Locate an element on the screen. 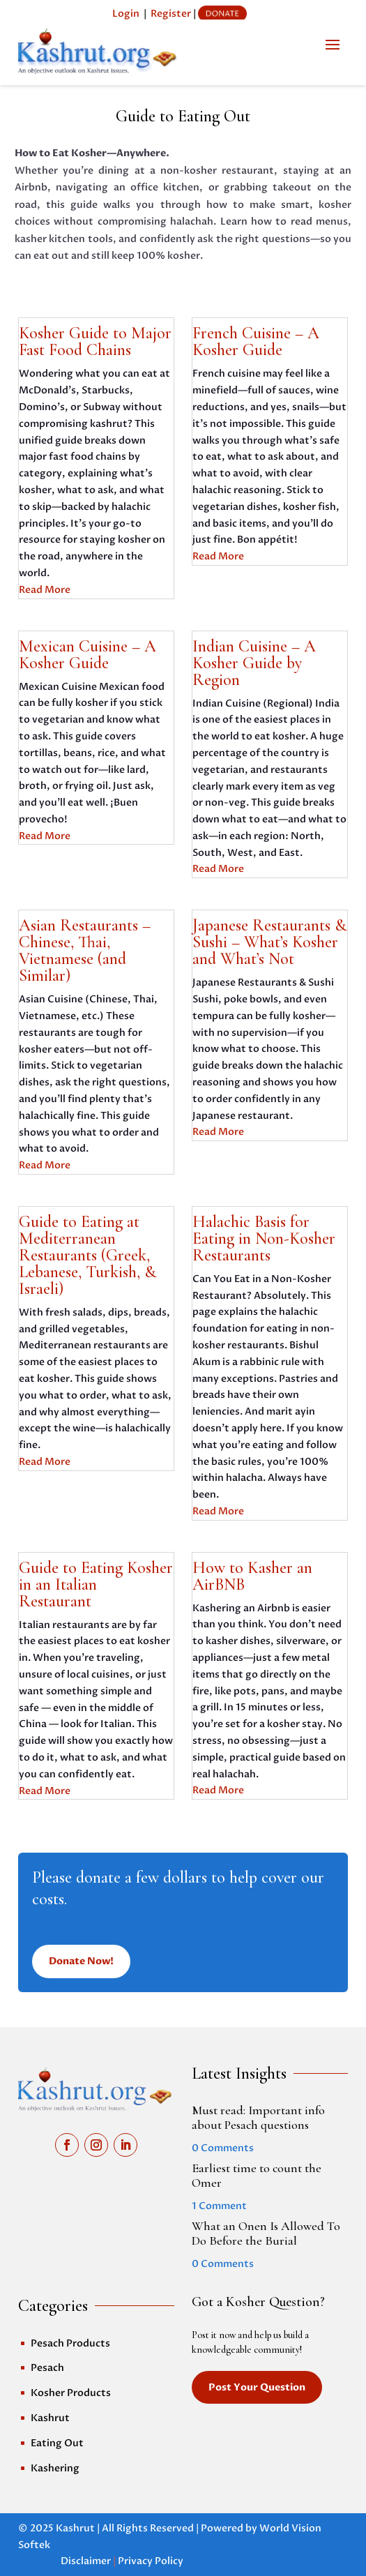  Kosher Guide to Major Fast Food Chains is located at coordinates (95, 341).